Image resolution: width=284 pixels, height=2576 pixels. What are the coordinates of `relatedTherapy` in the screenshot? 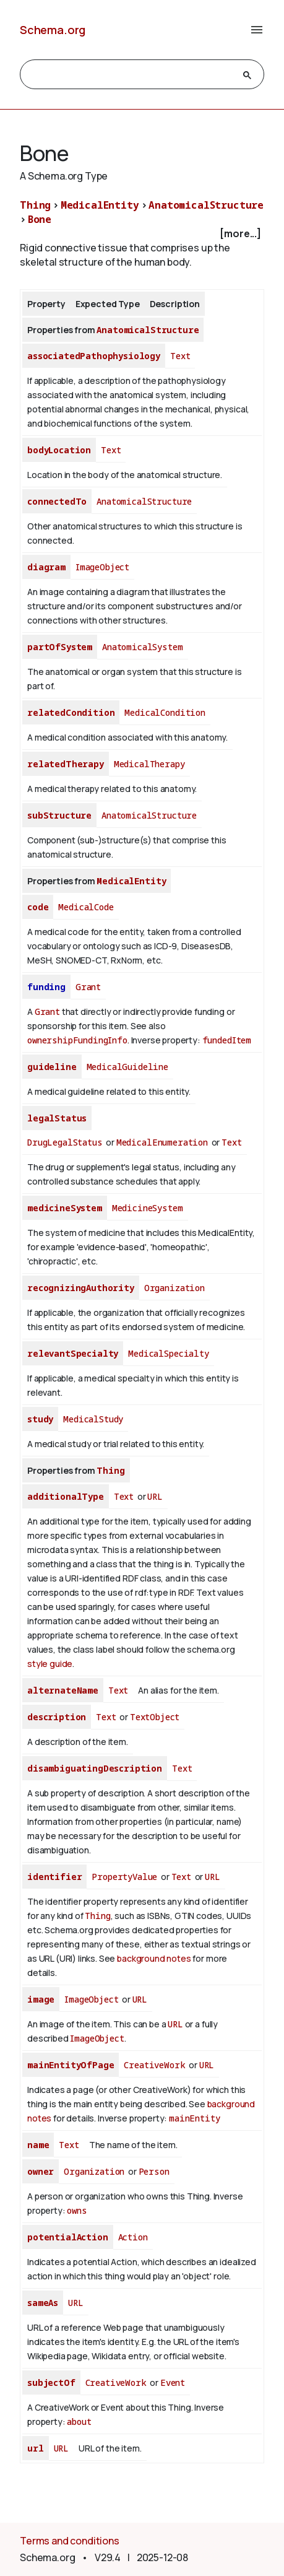 It's located at (65, 764).